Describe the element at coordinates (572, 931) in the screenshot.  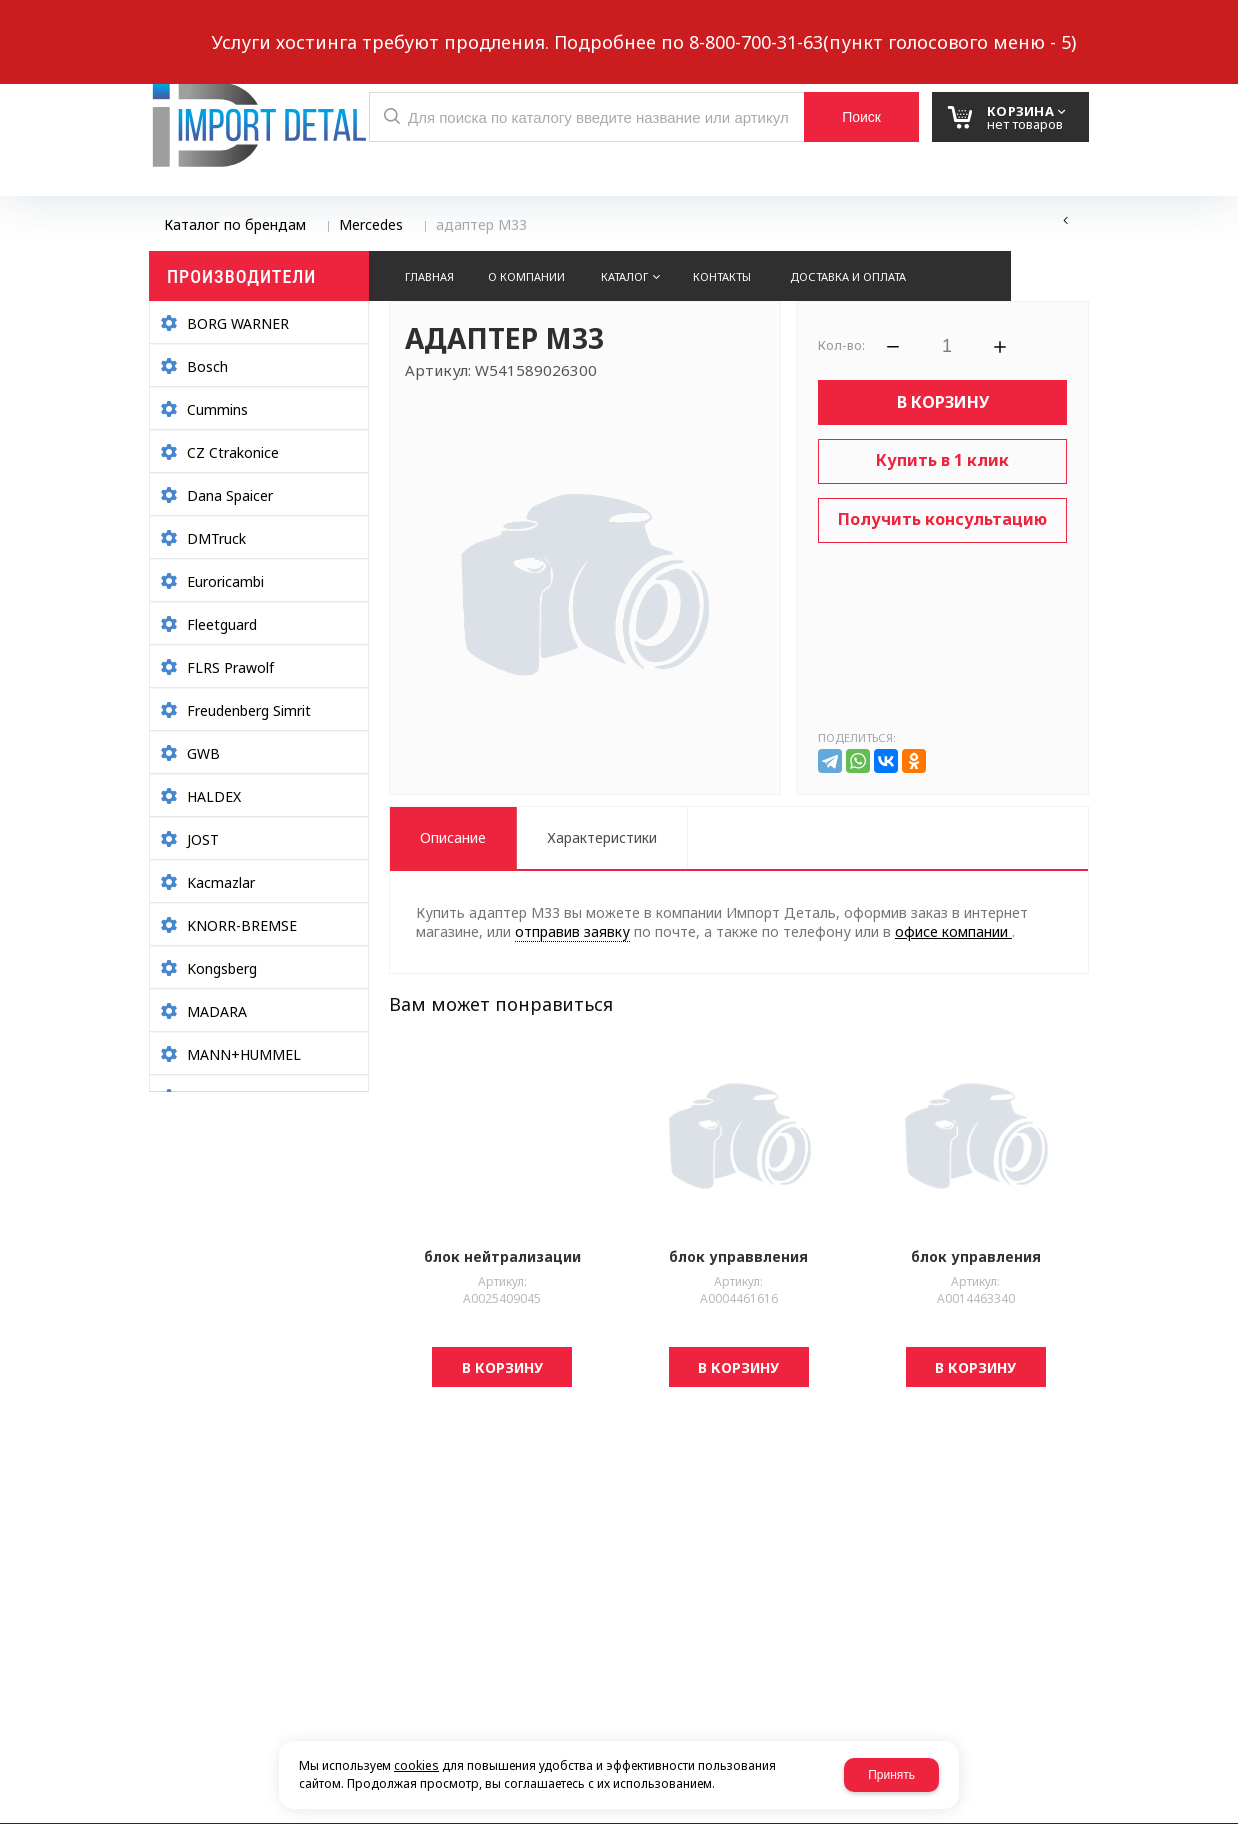
I see `отправив заявку` at that location.